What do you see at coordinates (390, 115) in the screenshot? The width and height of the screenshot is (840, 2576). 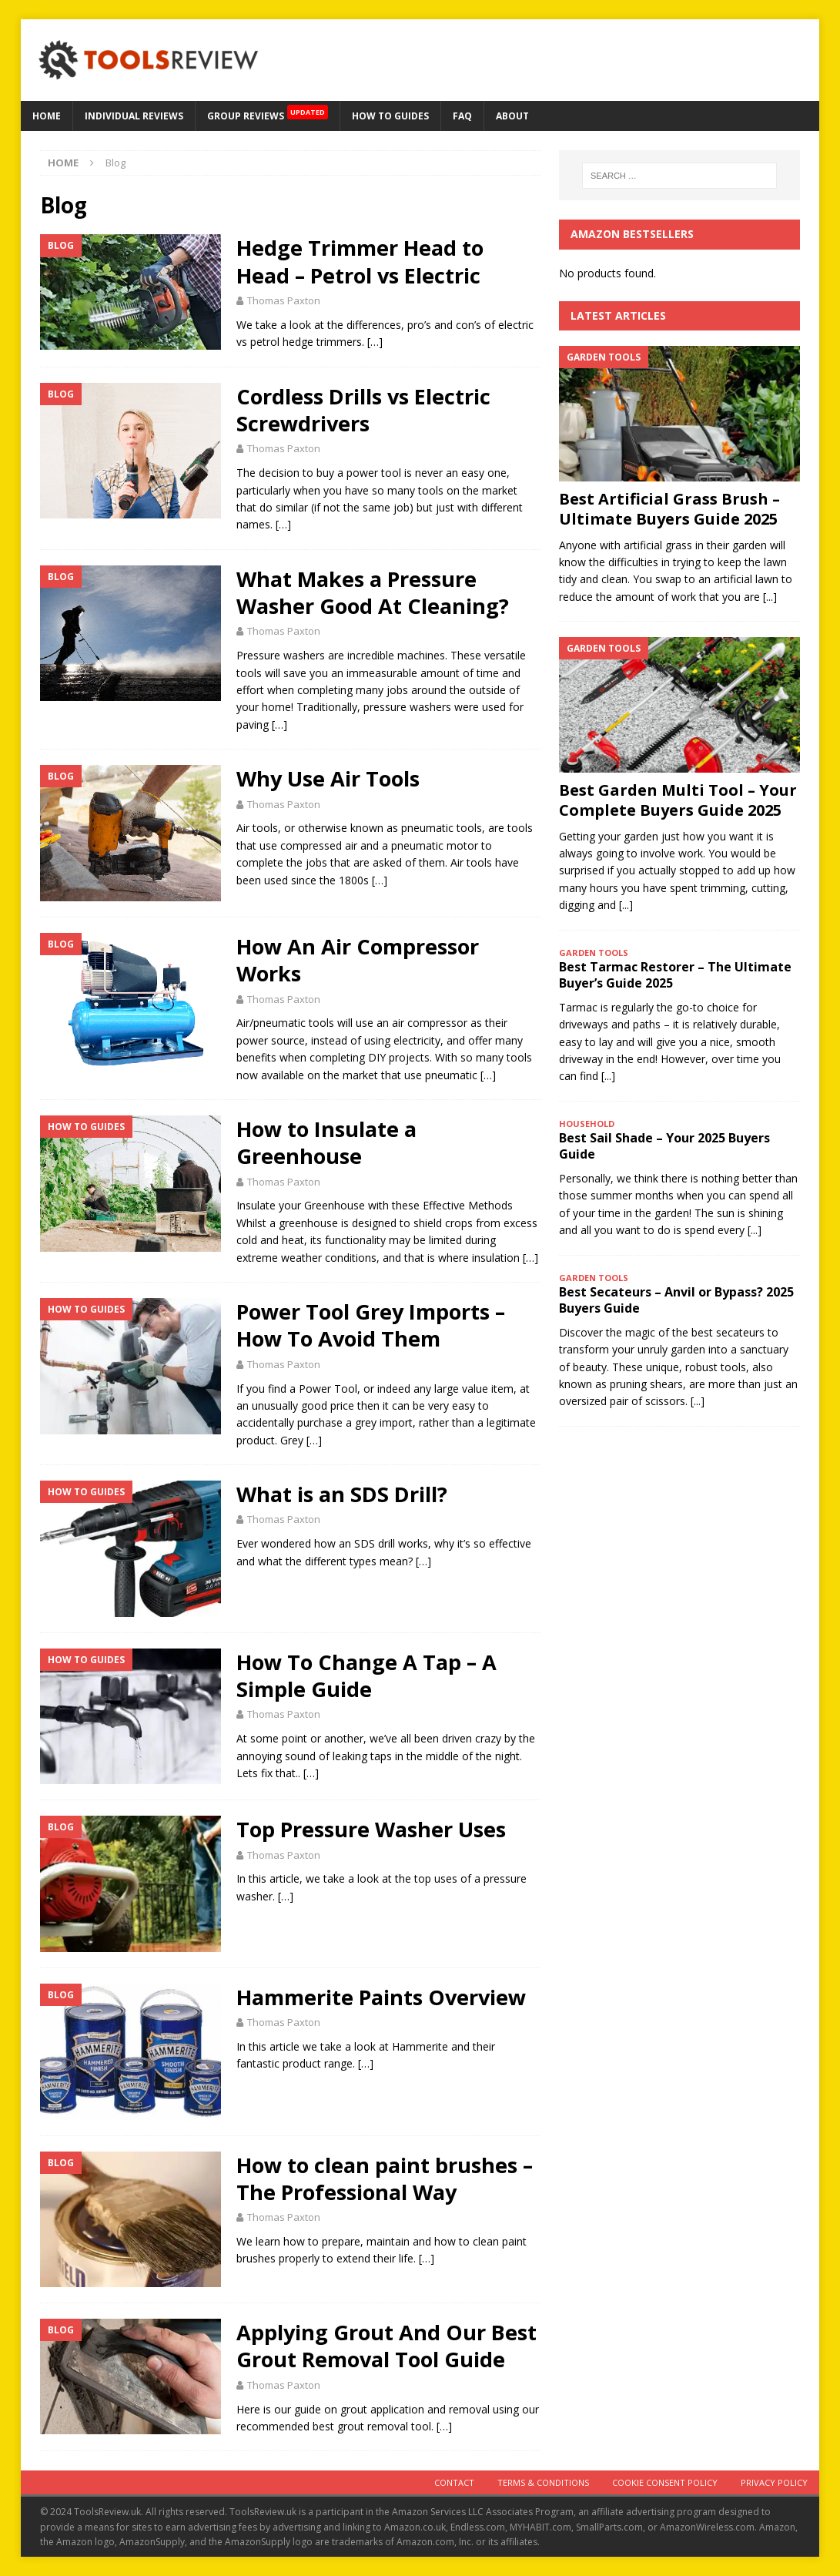 I see `How to Guides` at bounding box center [390, 115].